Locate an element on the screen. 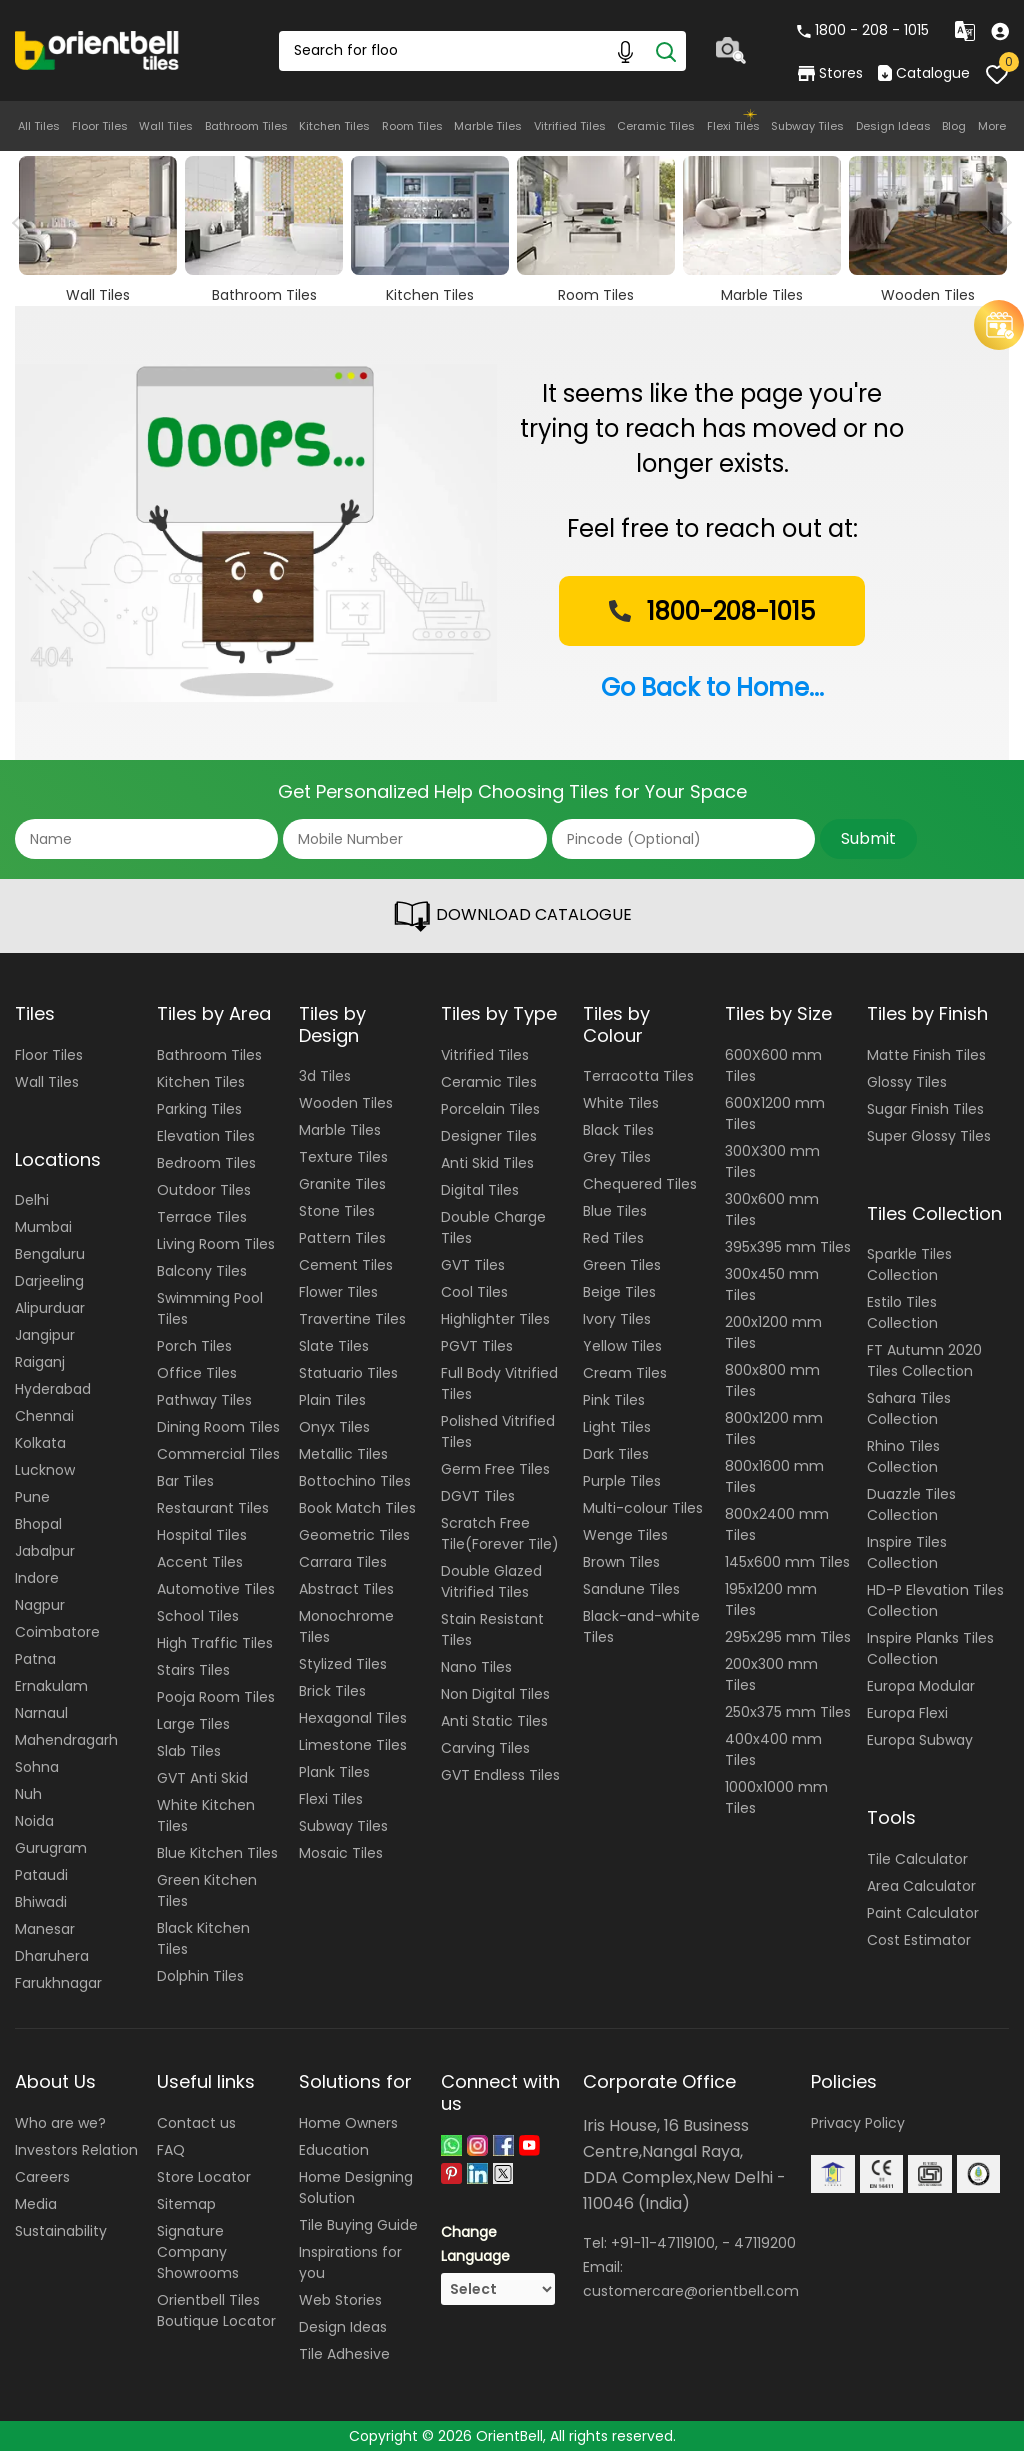 The width and height of the screenshot is (1024, 2451). Duazzle Tiles Collection is located at coordinates (911, 1504).